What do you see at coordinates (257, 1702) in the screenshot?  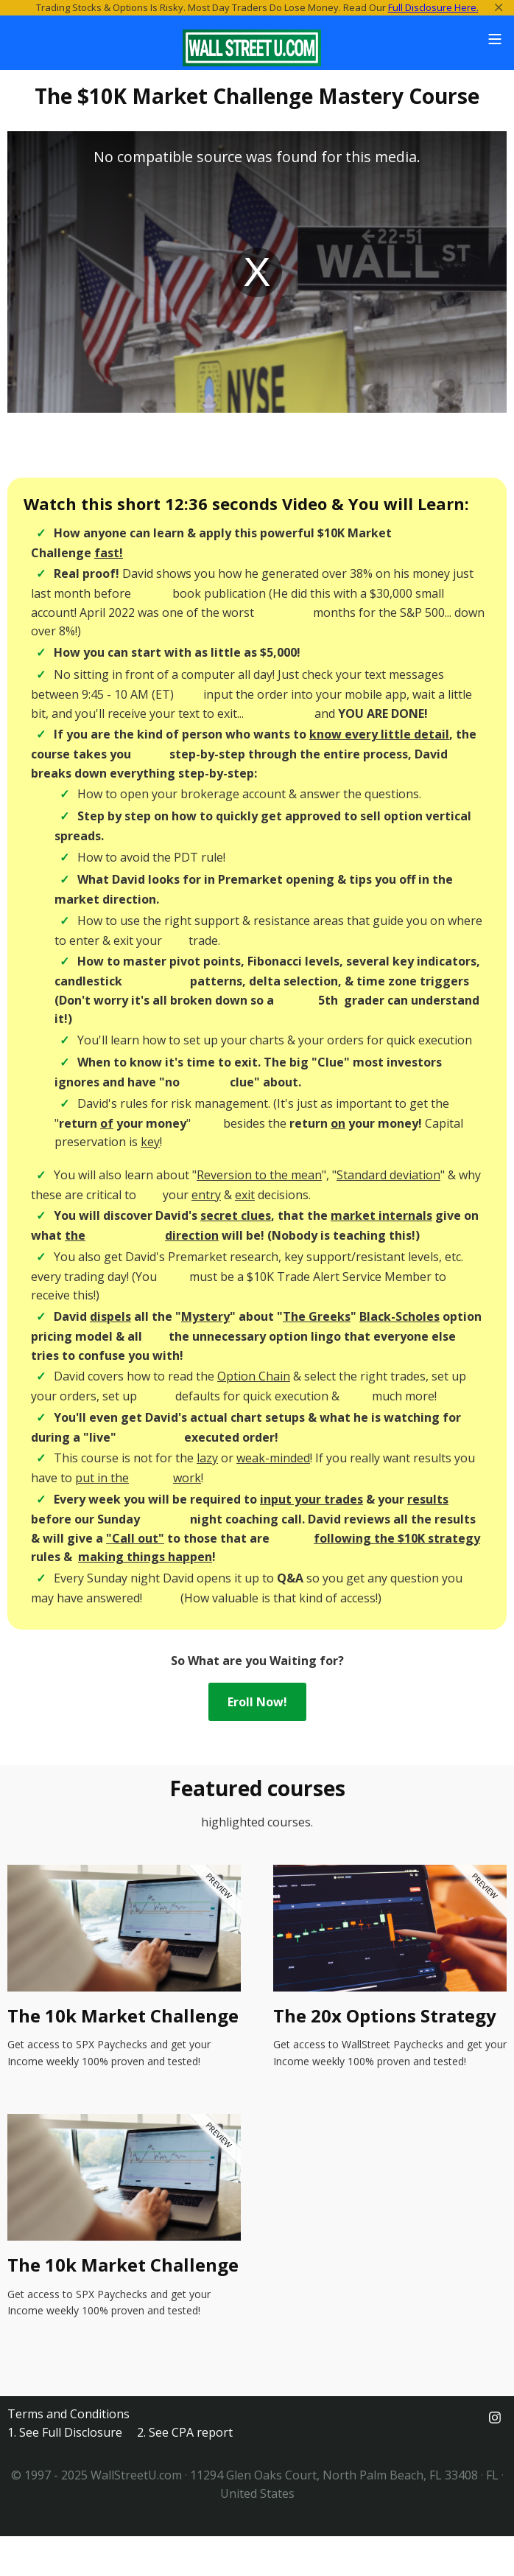 I see `Eroll Now!` at bounding box center [257, 1702].